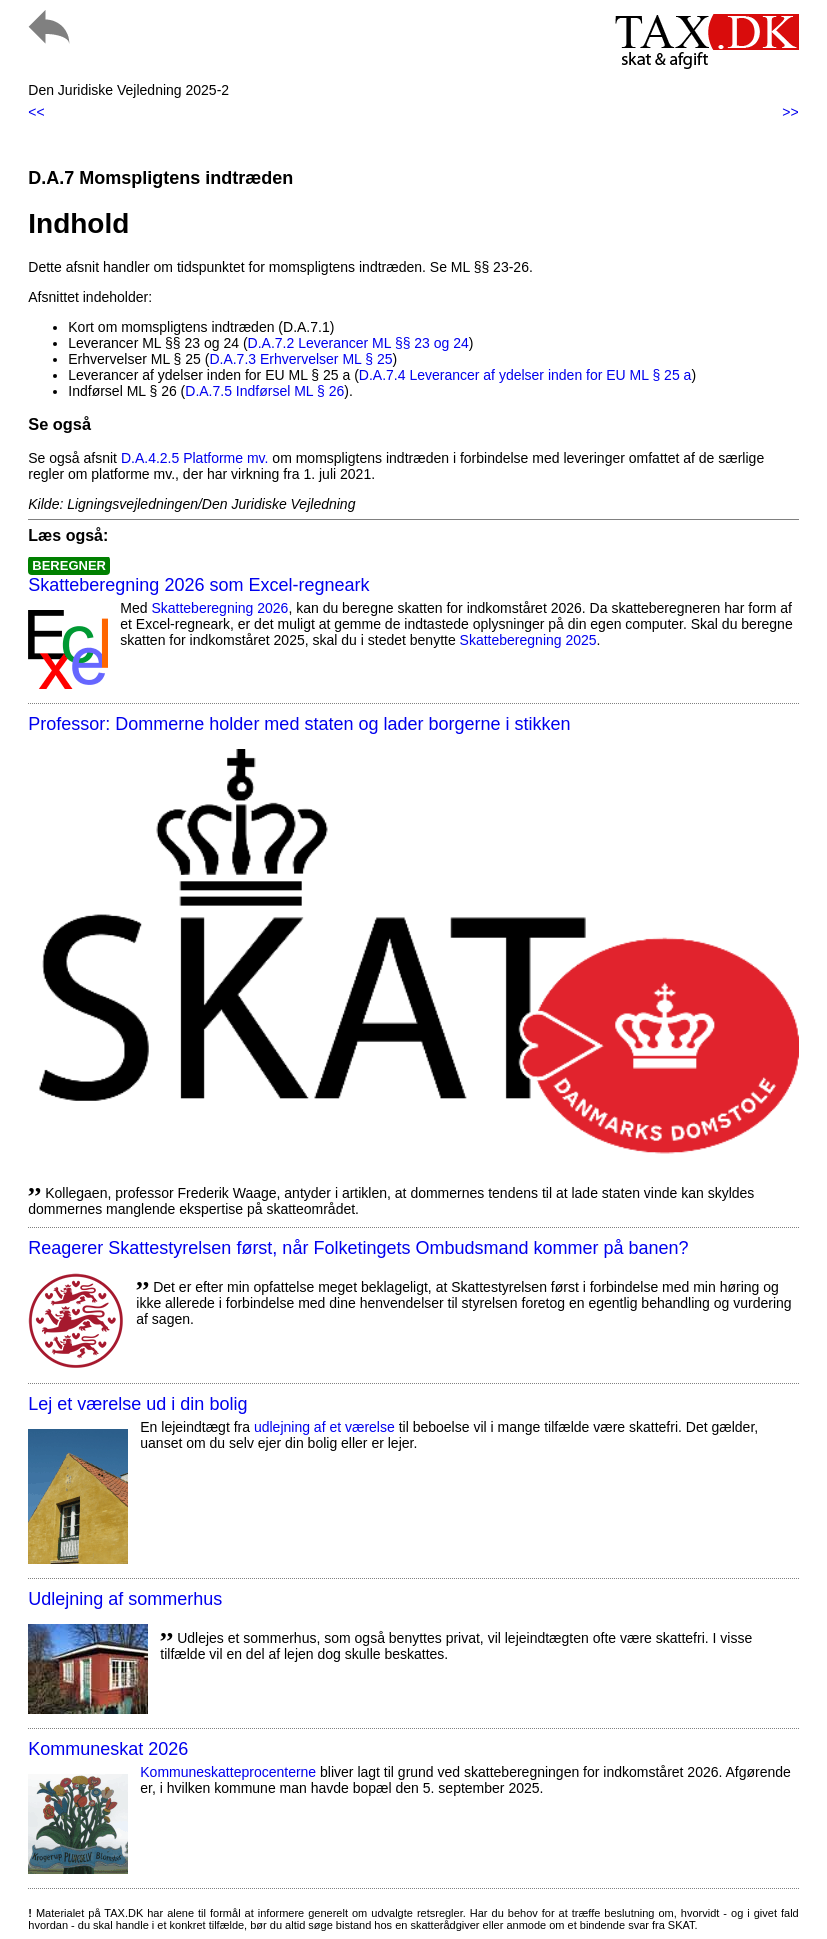  I want to click on Skatteberegning 2025, so click(528, 640).